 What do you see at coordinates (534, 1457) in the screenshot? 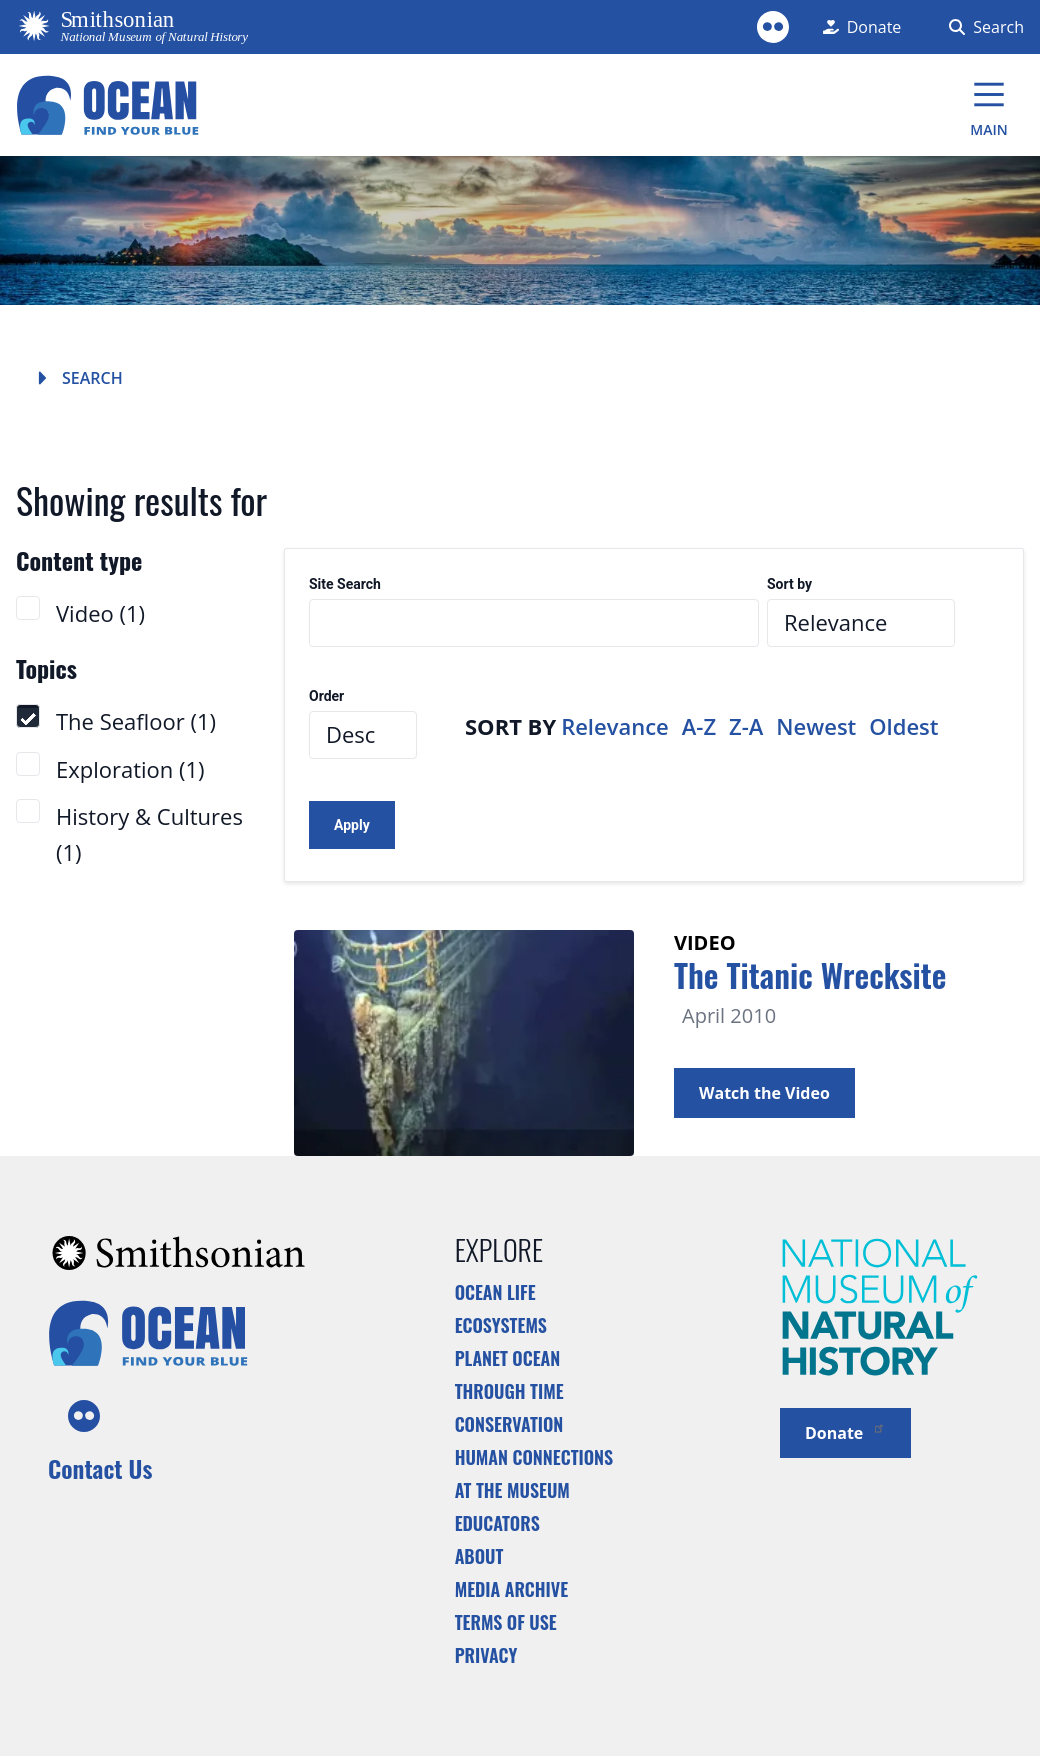
I see `Human Connections` at bounding box center [534, 1457].